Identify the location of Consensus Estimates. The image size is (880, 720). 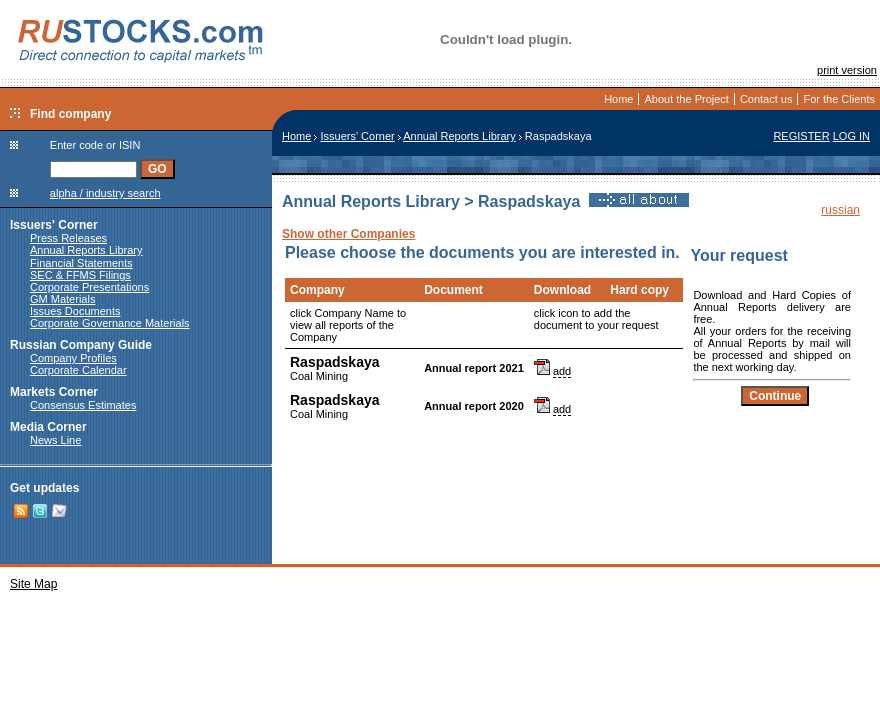
(83, 405).